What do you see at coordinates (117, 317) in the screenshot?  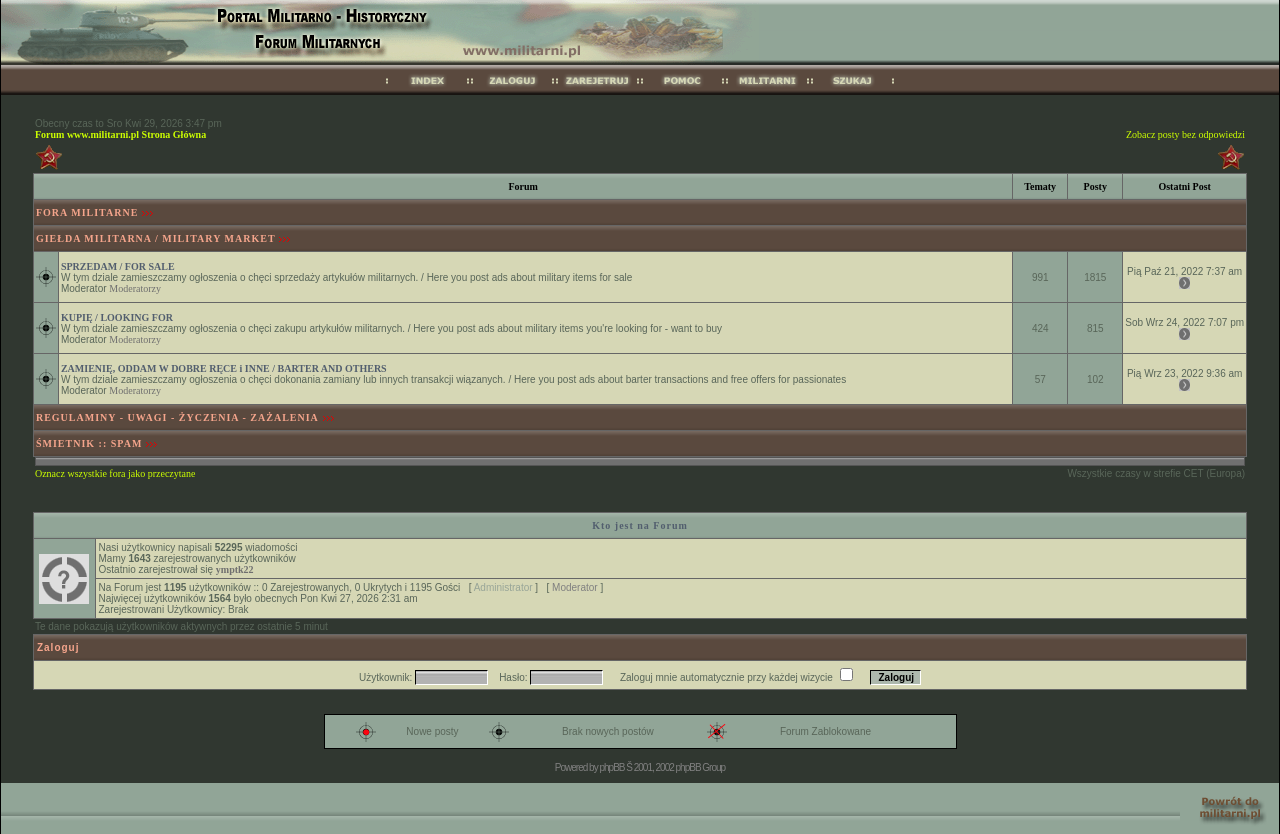 I see `KUPIĘ / LOOKING FOR` at bounding box center [117, 317].